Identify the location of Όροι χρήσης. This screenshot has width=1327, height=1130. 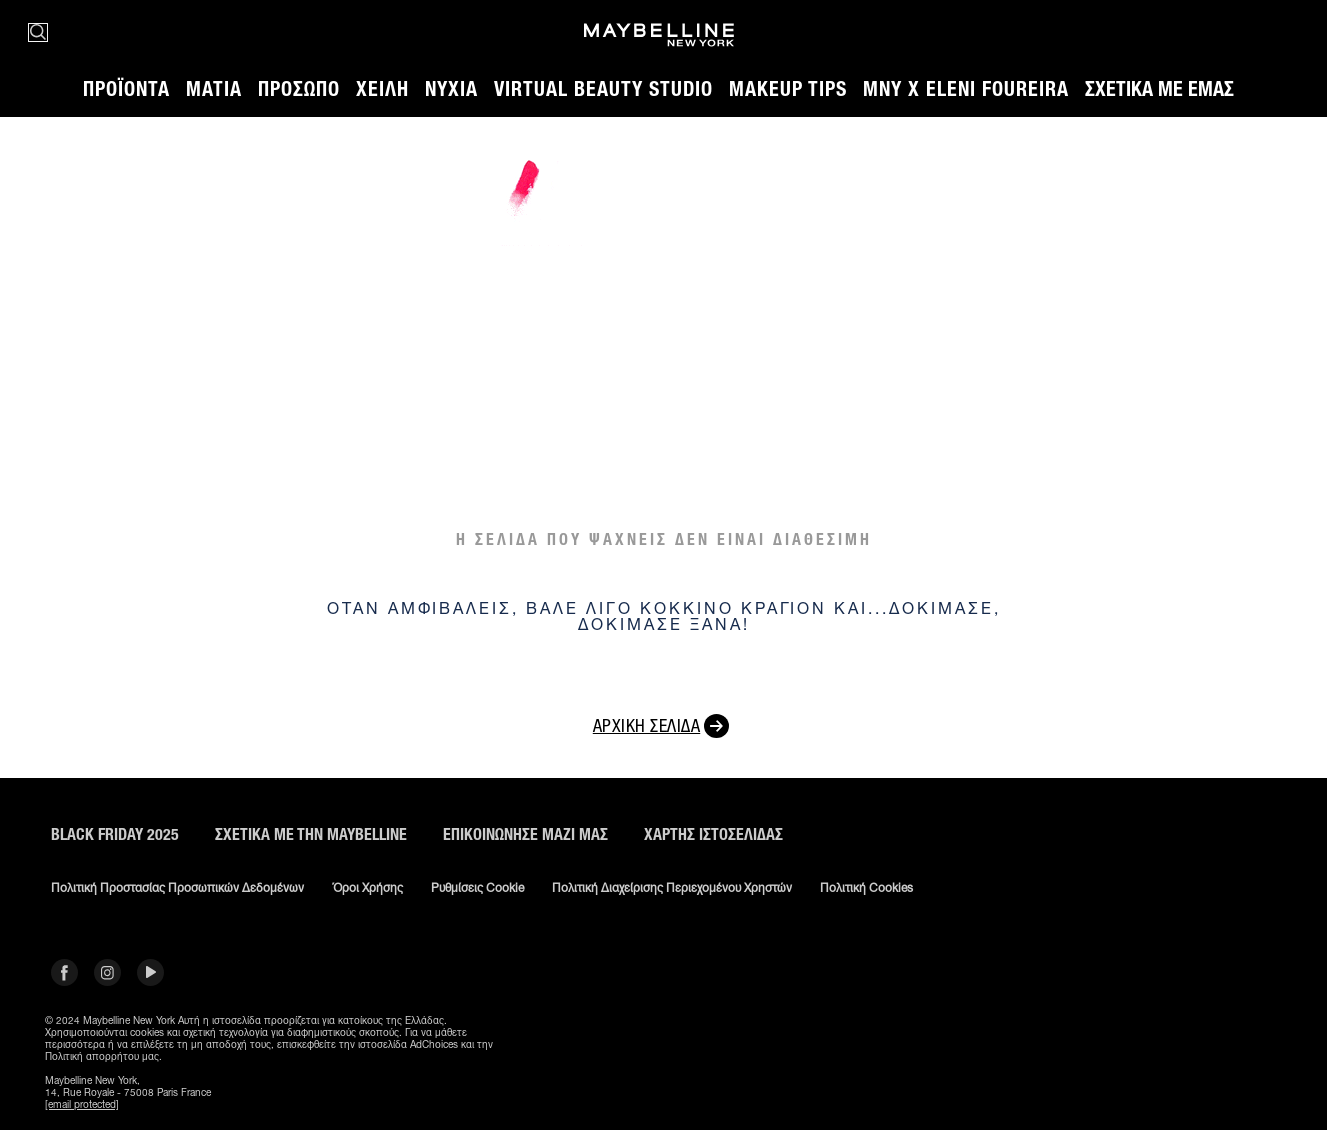
(367, 888).